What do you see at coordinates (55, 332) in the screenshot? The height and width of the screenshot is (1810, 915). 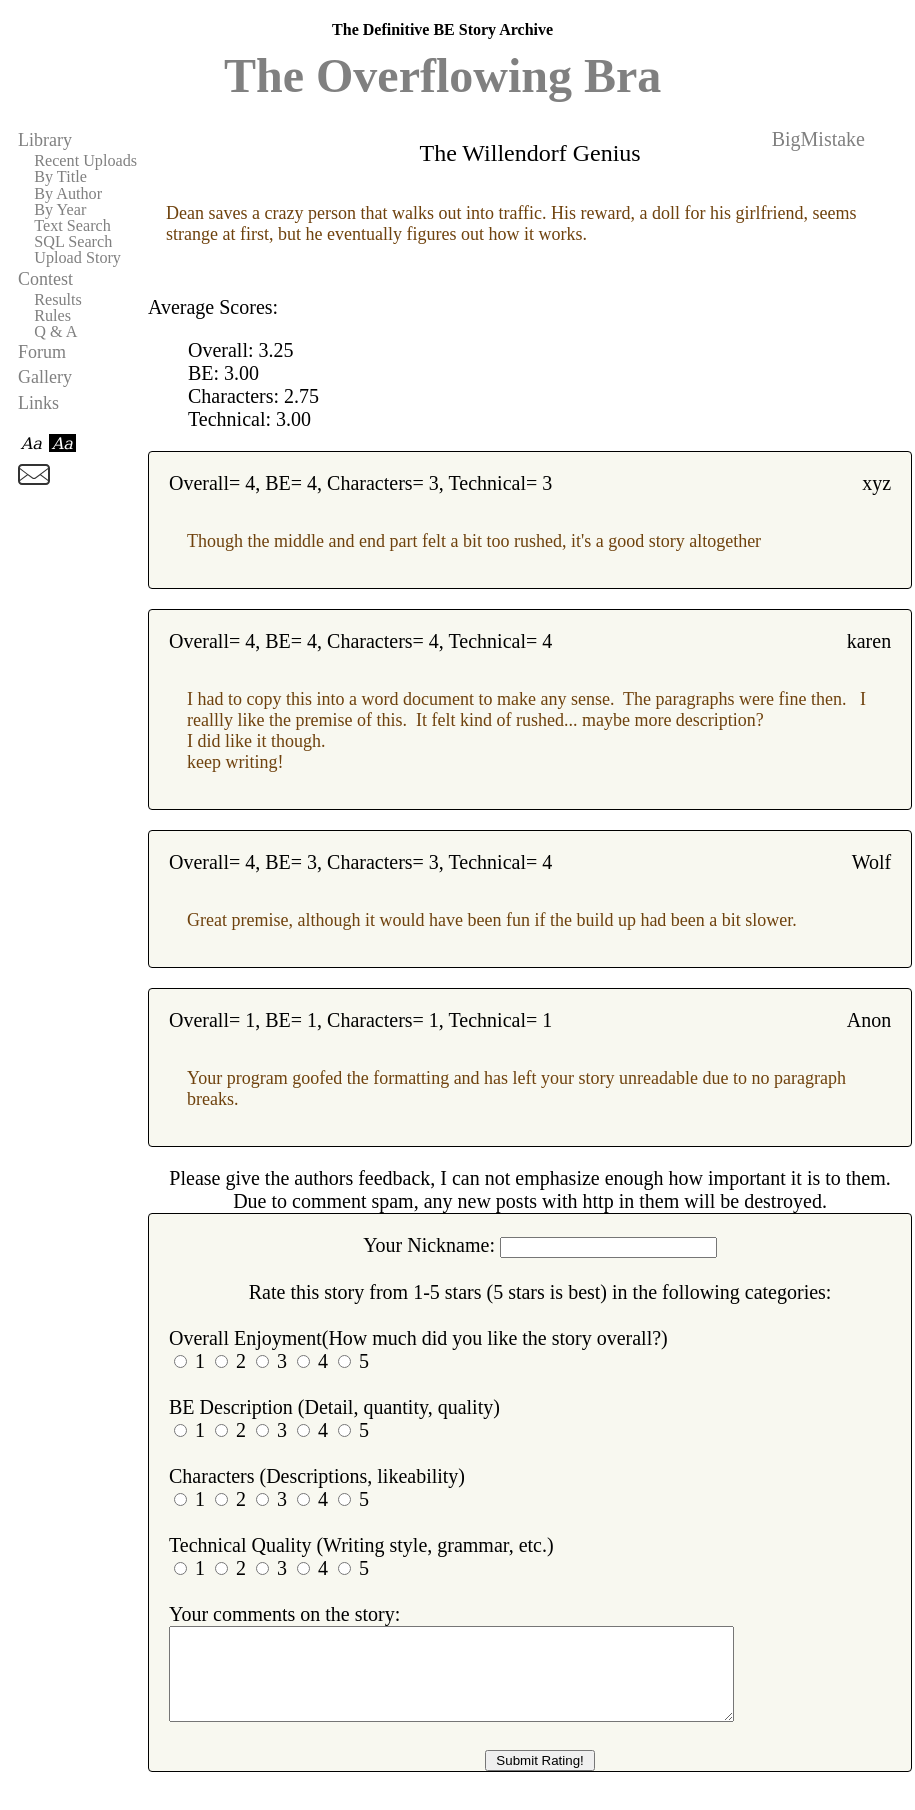 I see `Q & A` at bounding box center [55, 332].